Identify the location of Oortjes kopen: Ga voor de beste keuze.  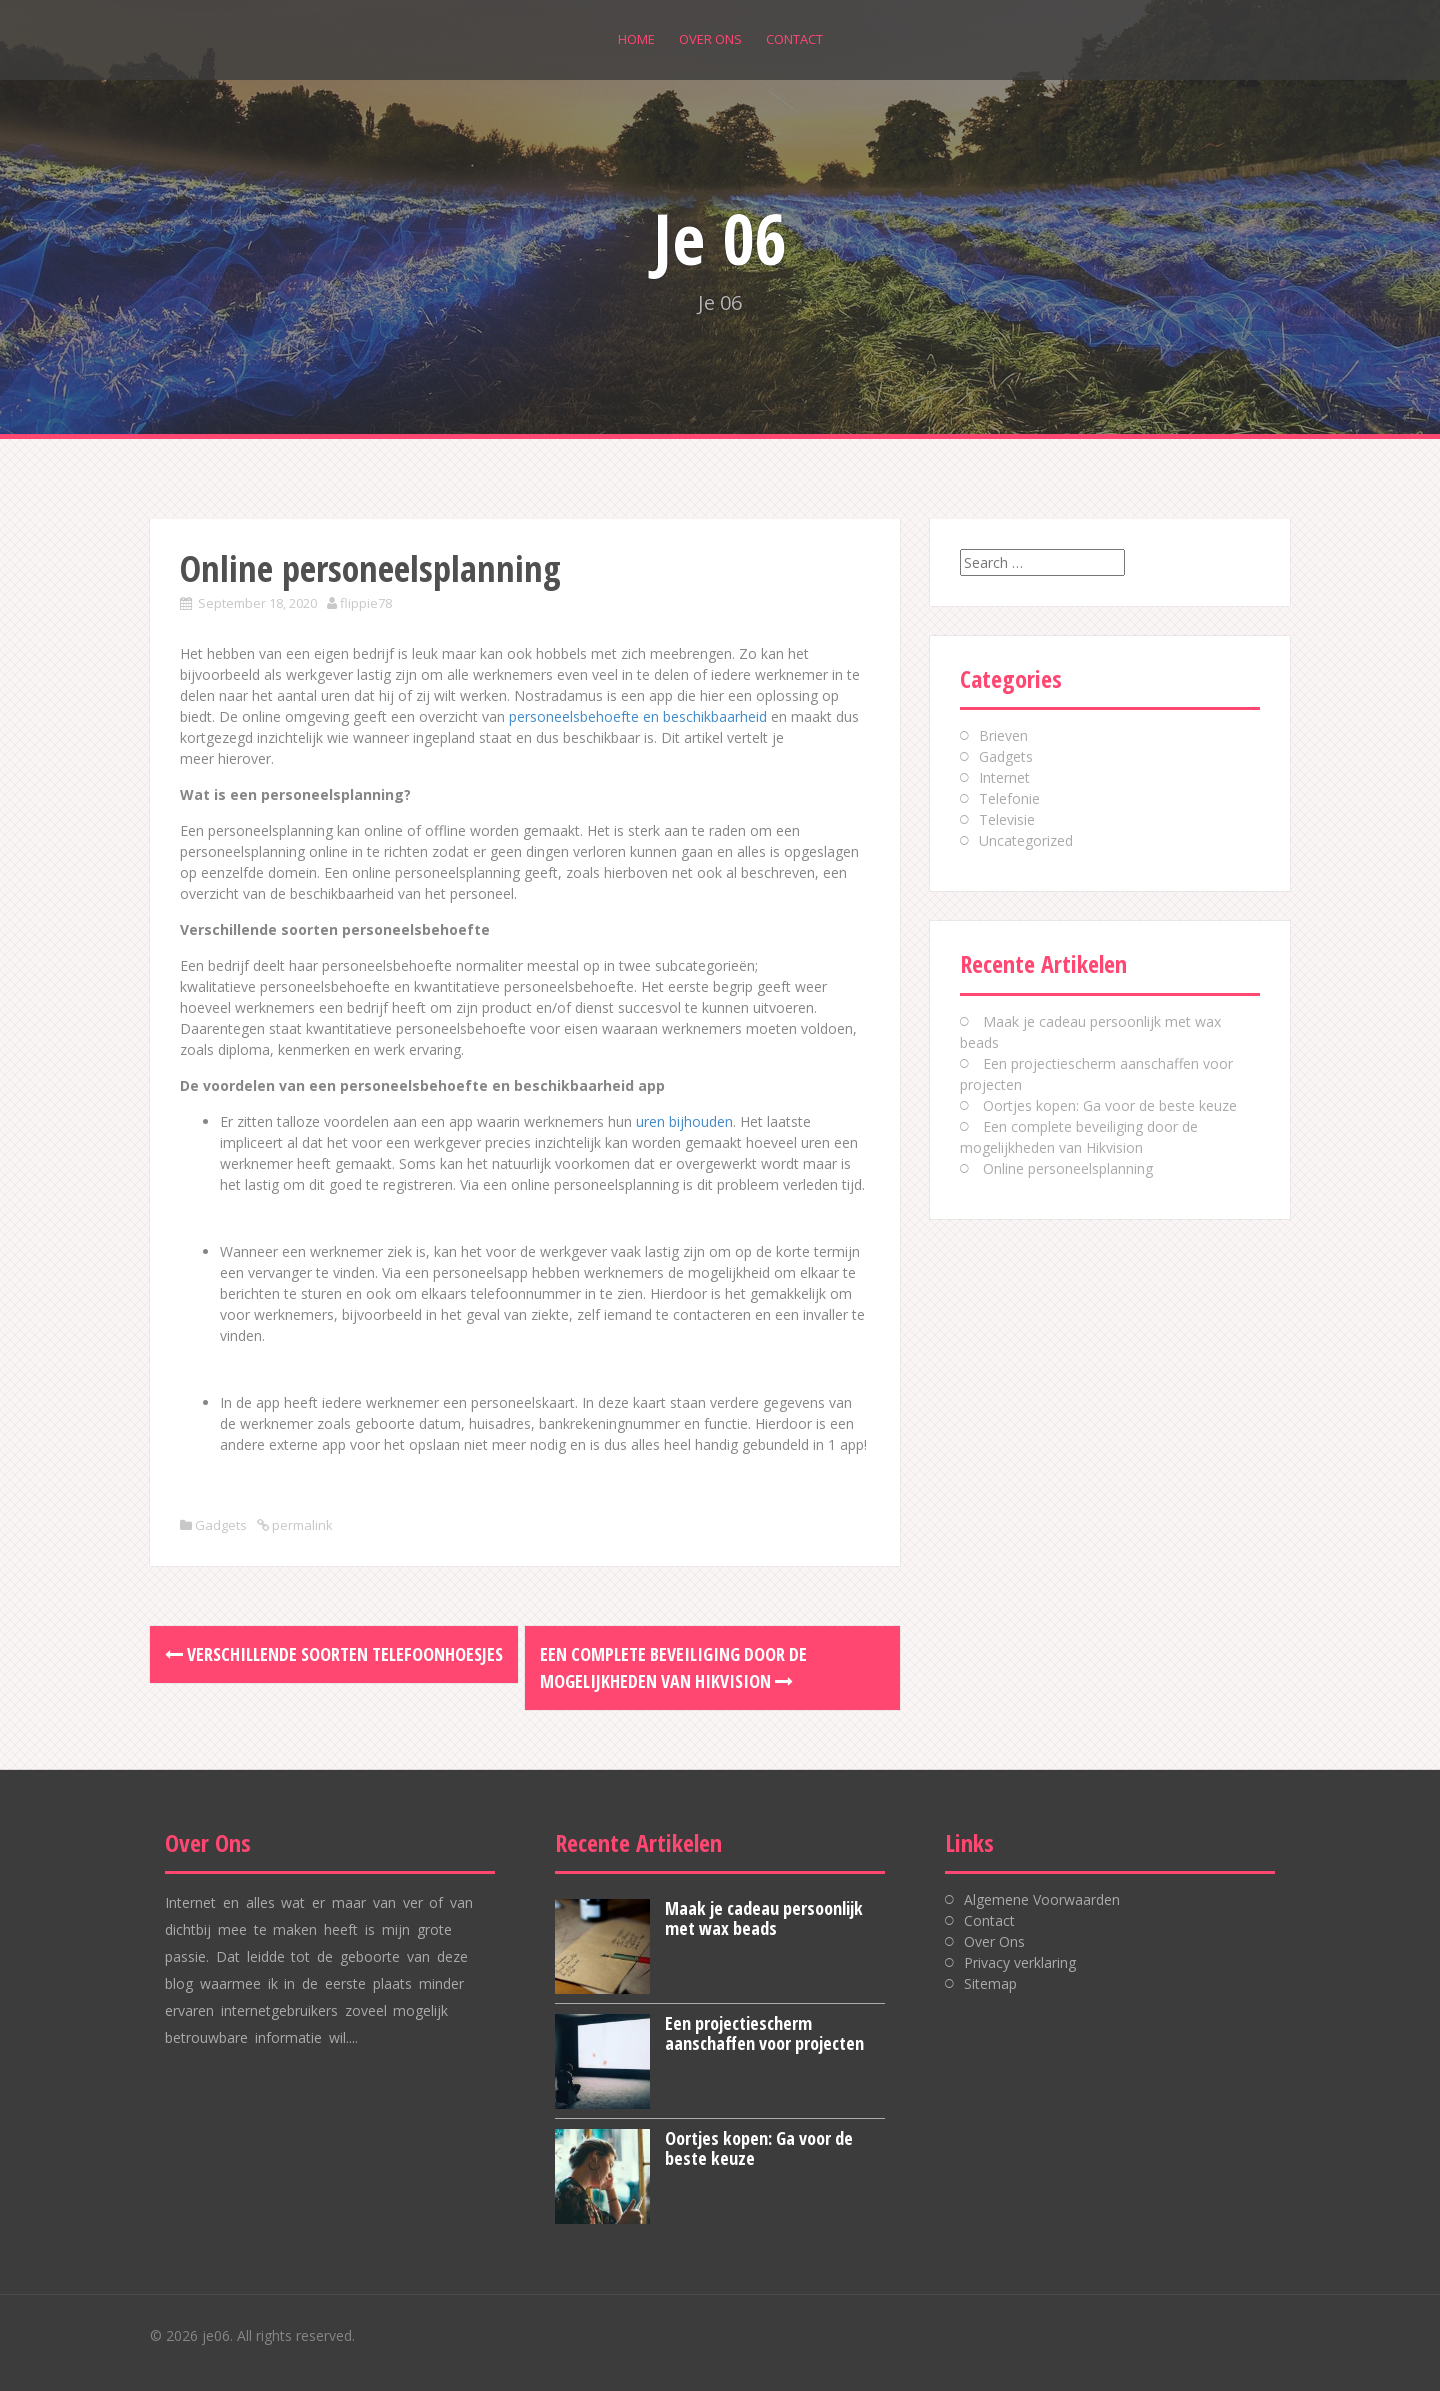
(1110, 1105).